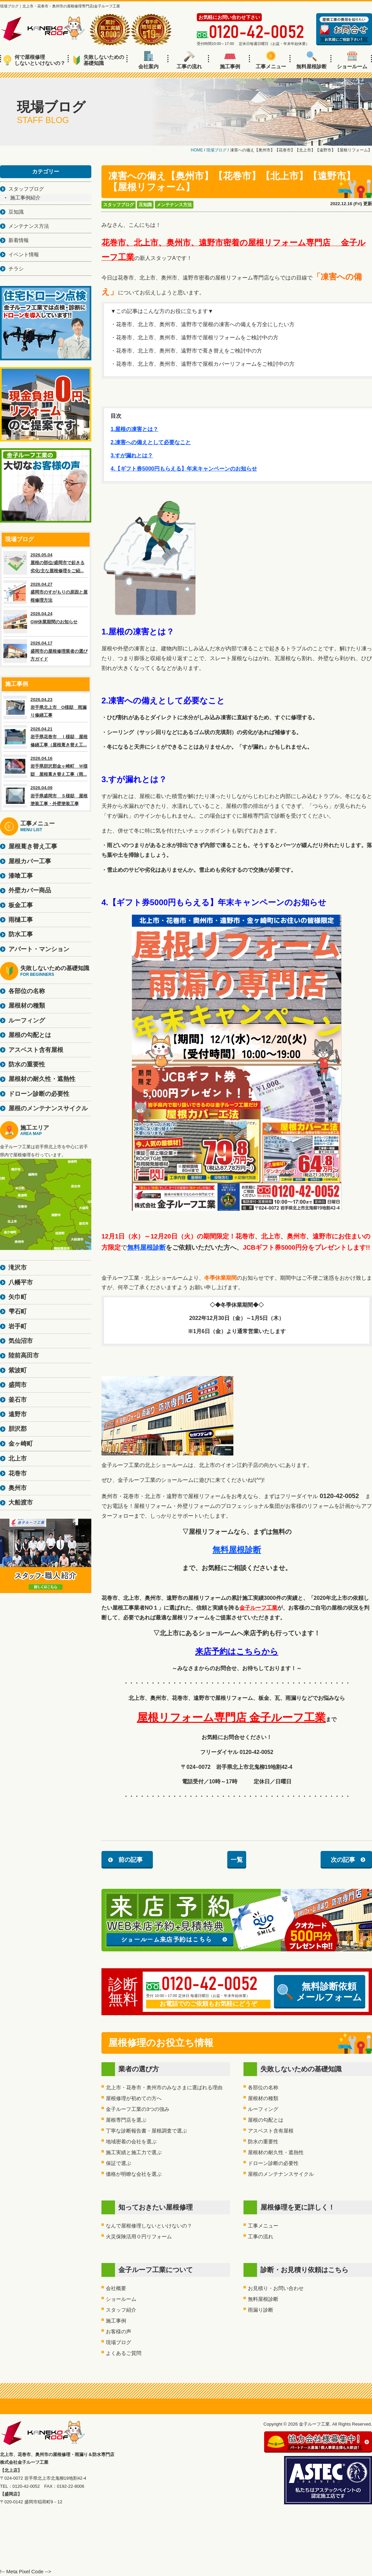 The width and height of the screenshot is (372, 2576). I want to click on 屋根材の耐久性・遮熱性, so click(276, 2152).